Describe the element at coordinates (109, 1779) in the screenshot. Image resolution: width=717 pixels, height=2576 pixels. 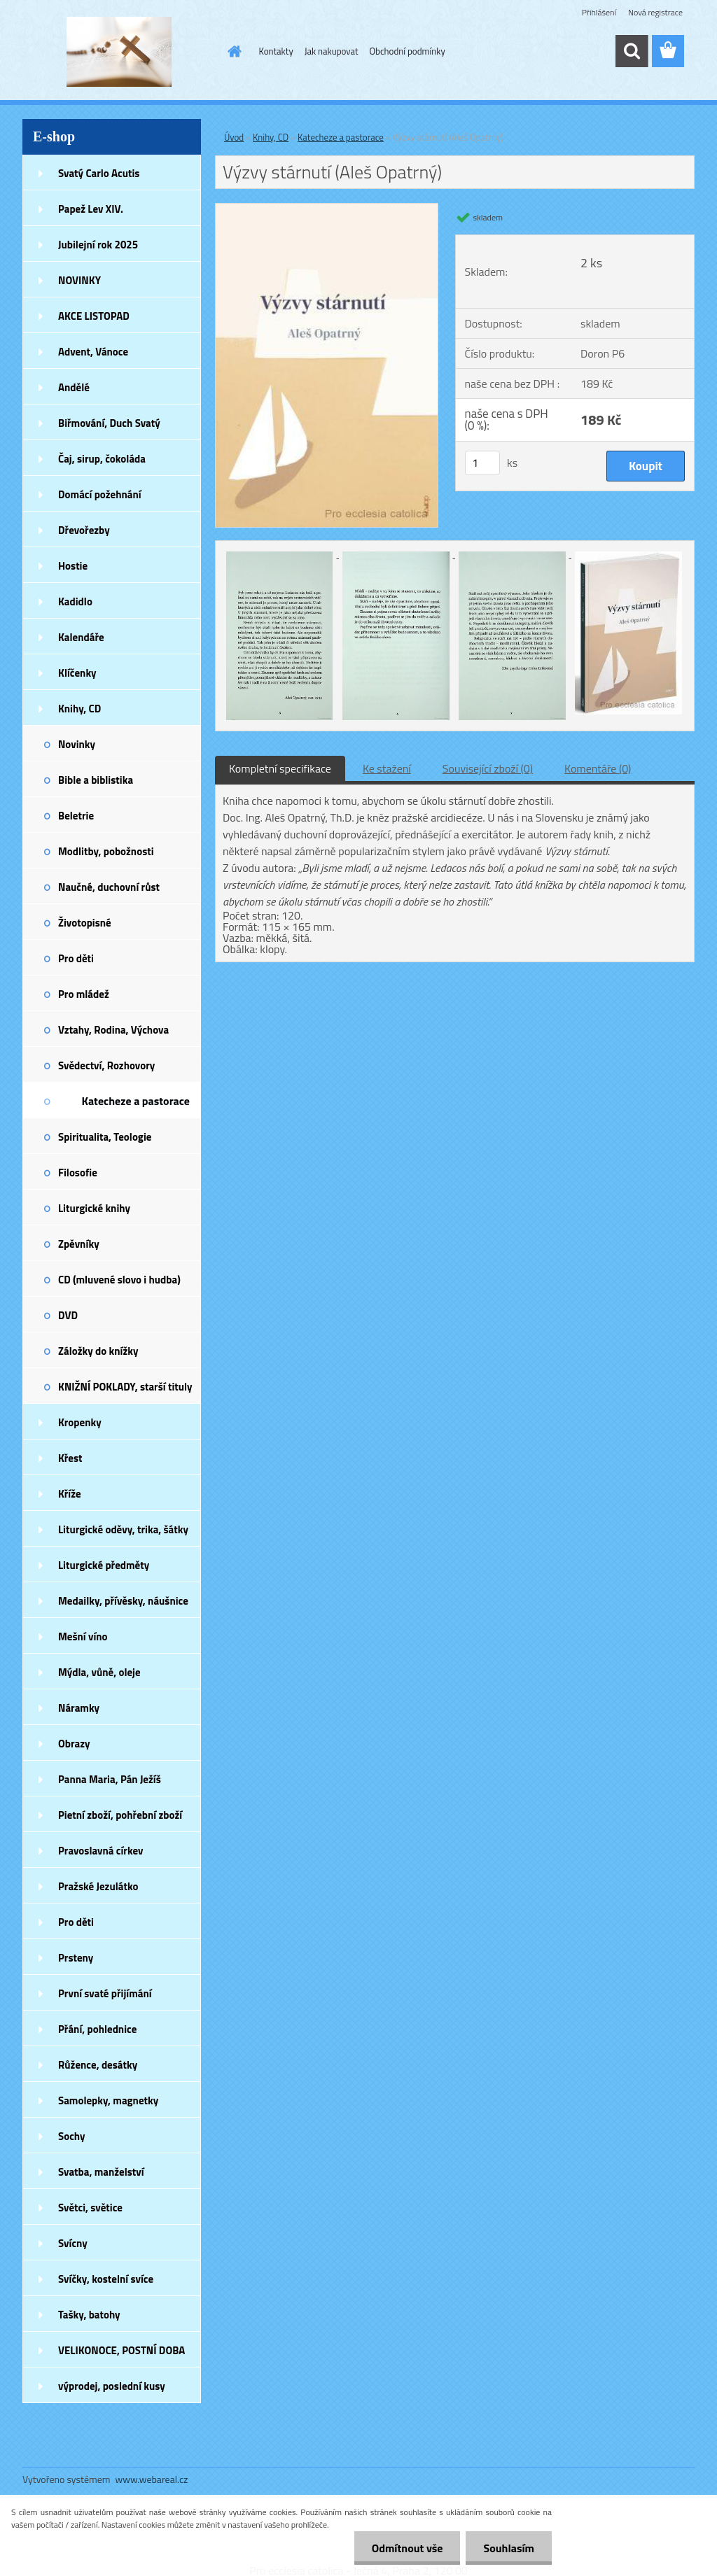
I see `Panna Maria, Pán Ježíš` at that location.